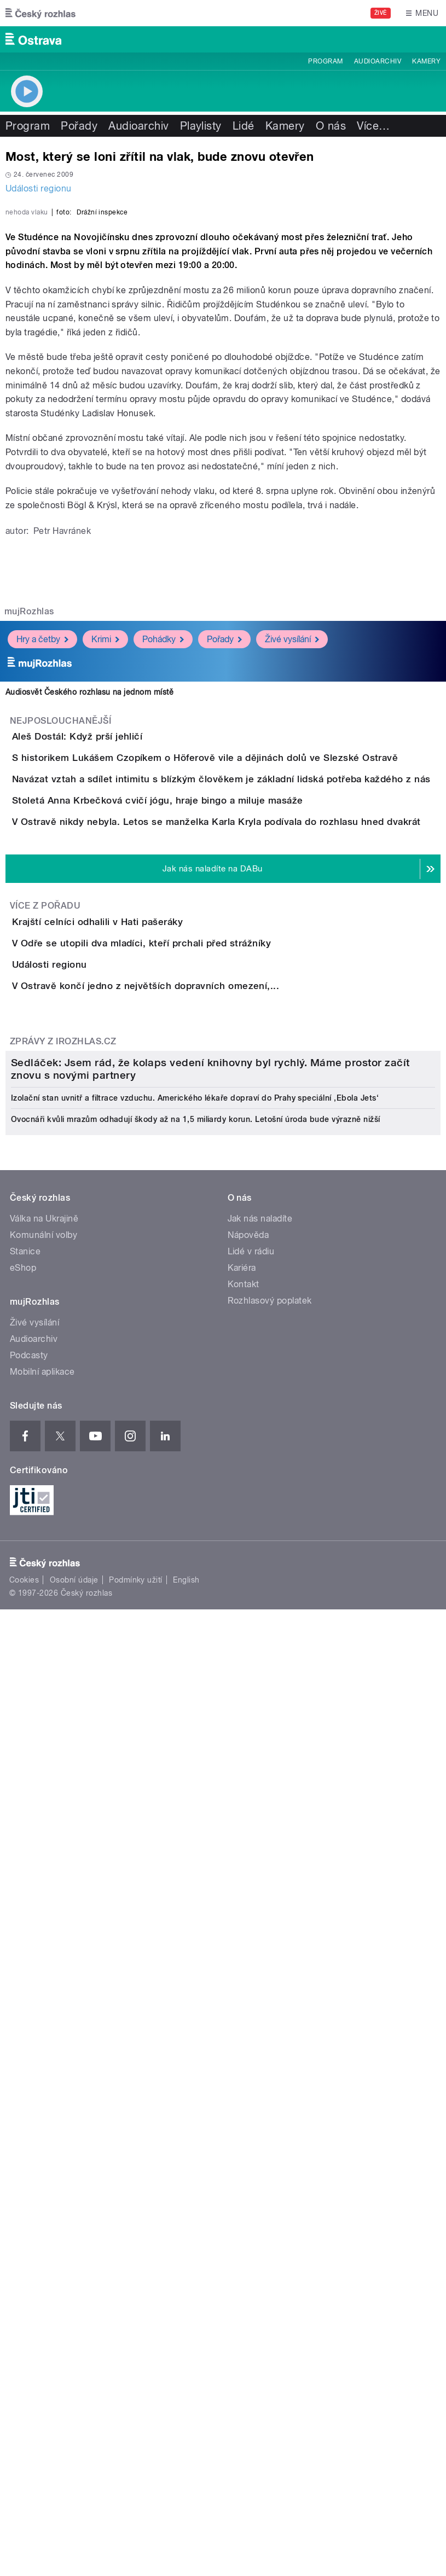 This screenshot has width=446, height=2576. Describe the element at coordinates (42, 2193) in the screenshot. I see `Mobilní aplikace` at that location.